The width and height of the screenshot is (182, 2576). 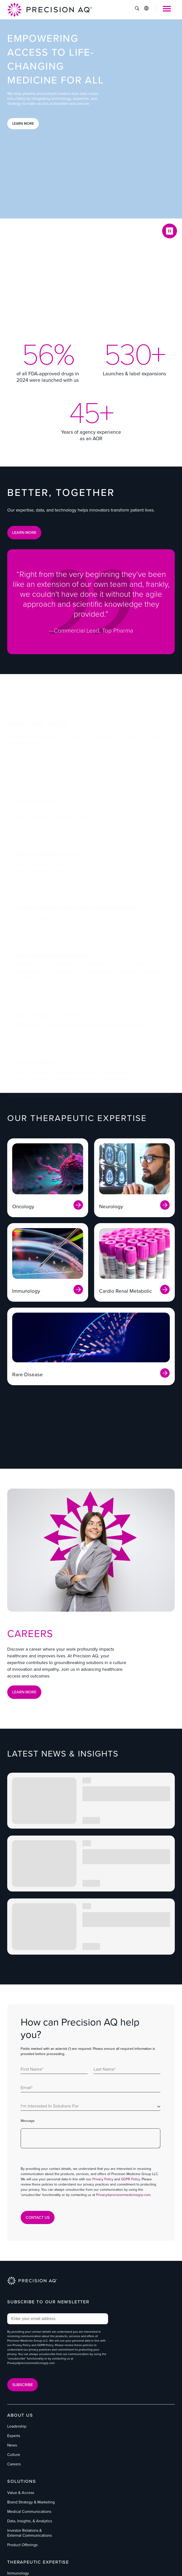 I want to click on Privacy@precisionmedicinegrp.com, so click(x=123, y=2194).